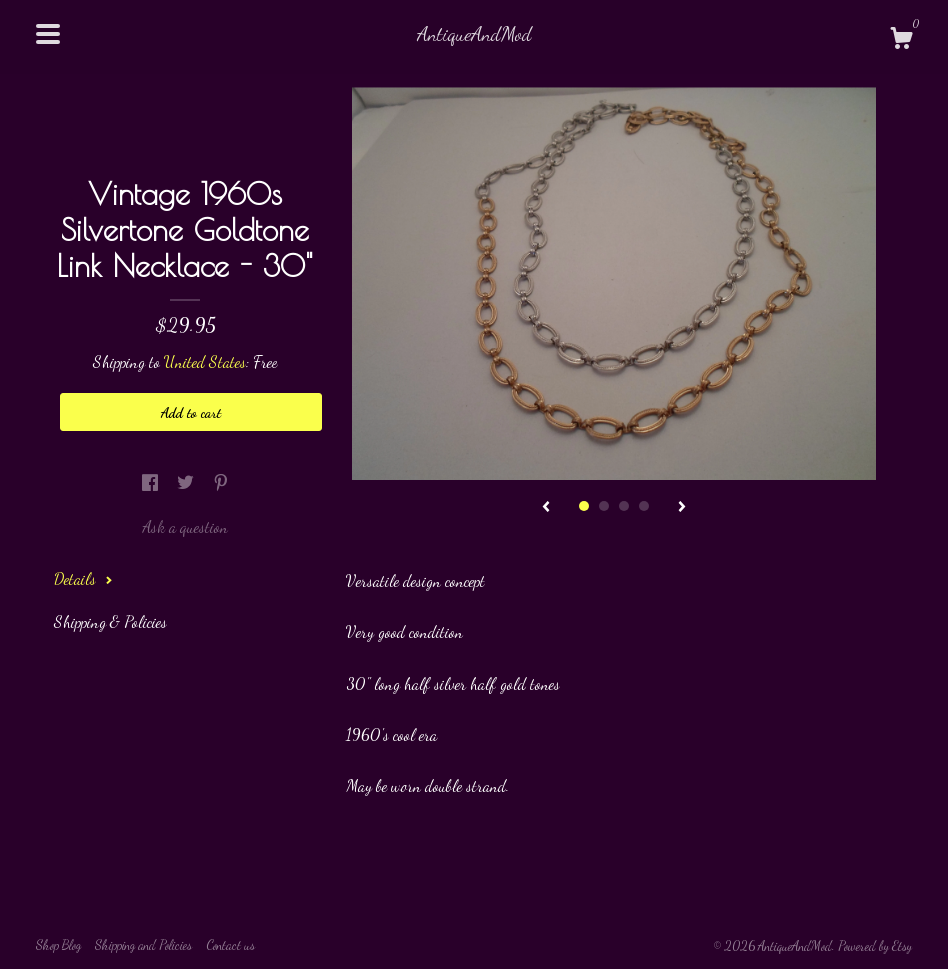 The width and height of the screenshot is (948, 969). What do you see at coordinates (682, 508) in the screenshot?
I see `[show next listing image]` at bounding box center [682, 508].